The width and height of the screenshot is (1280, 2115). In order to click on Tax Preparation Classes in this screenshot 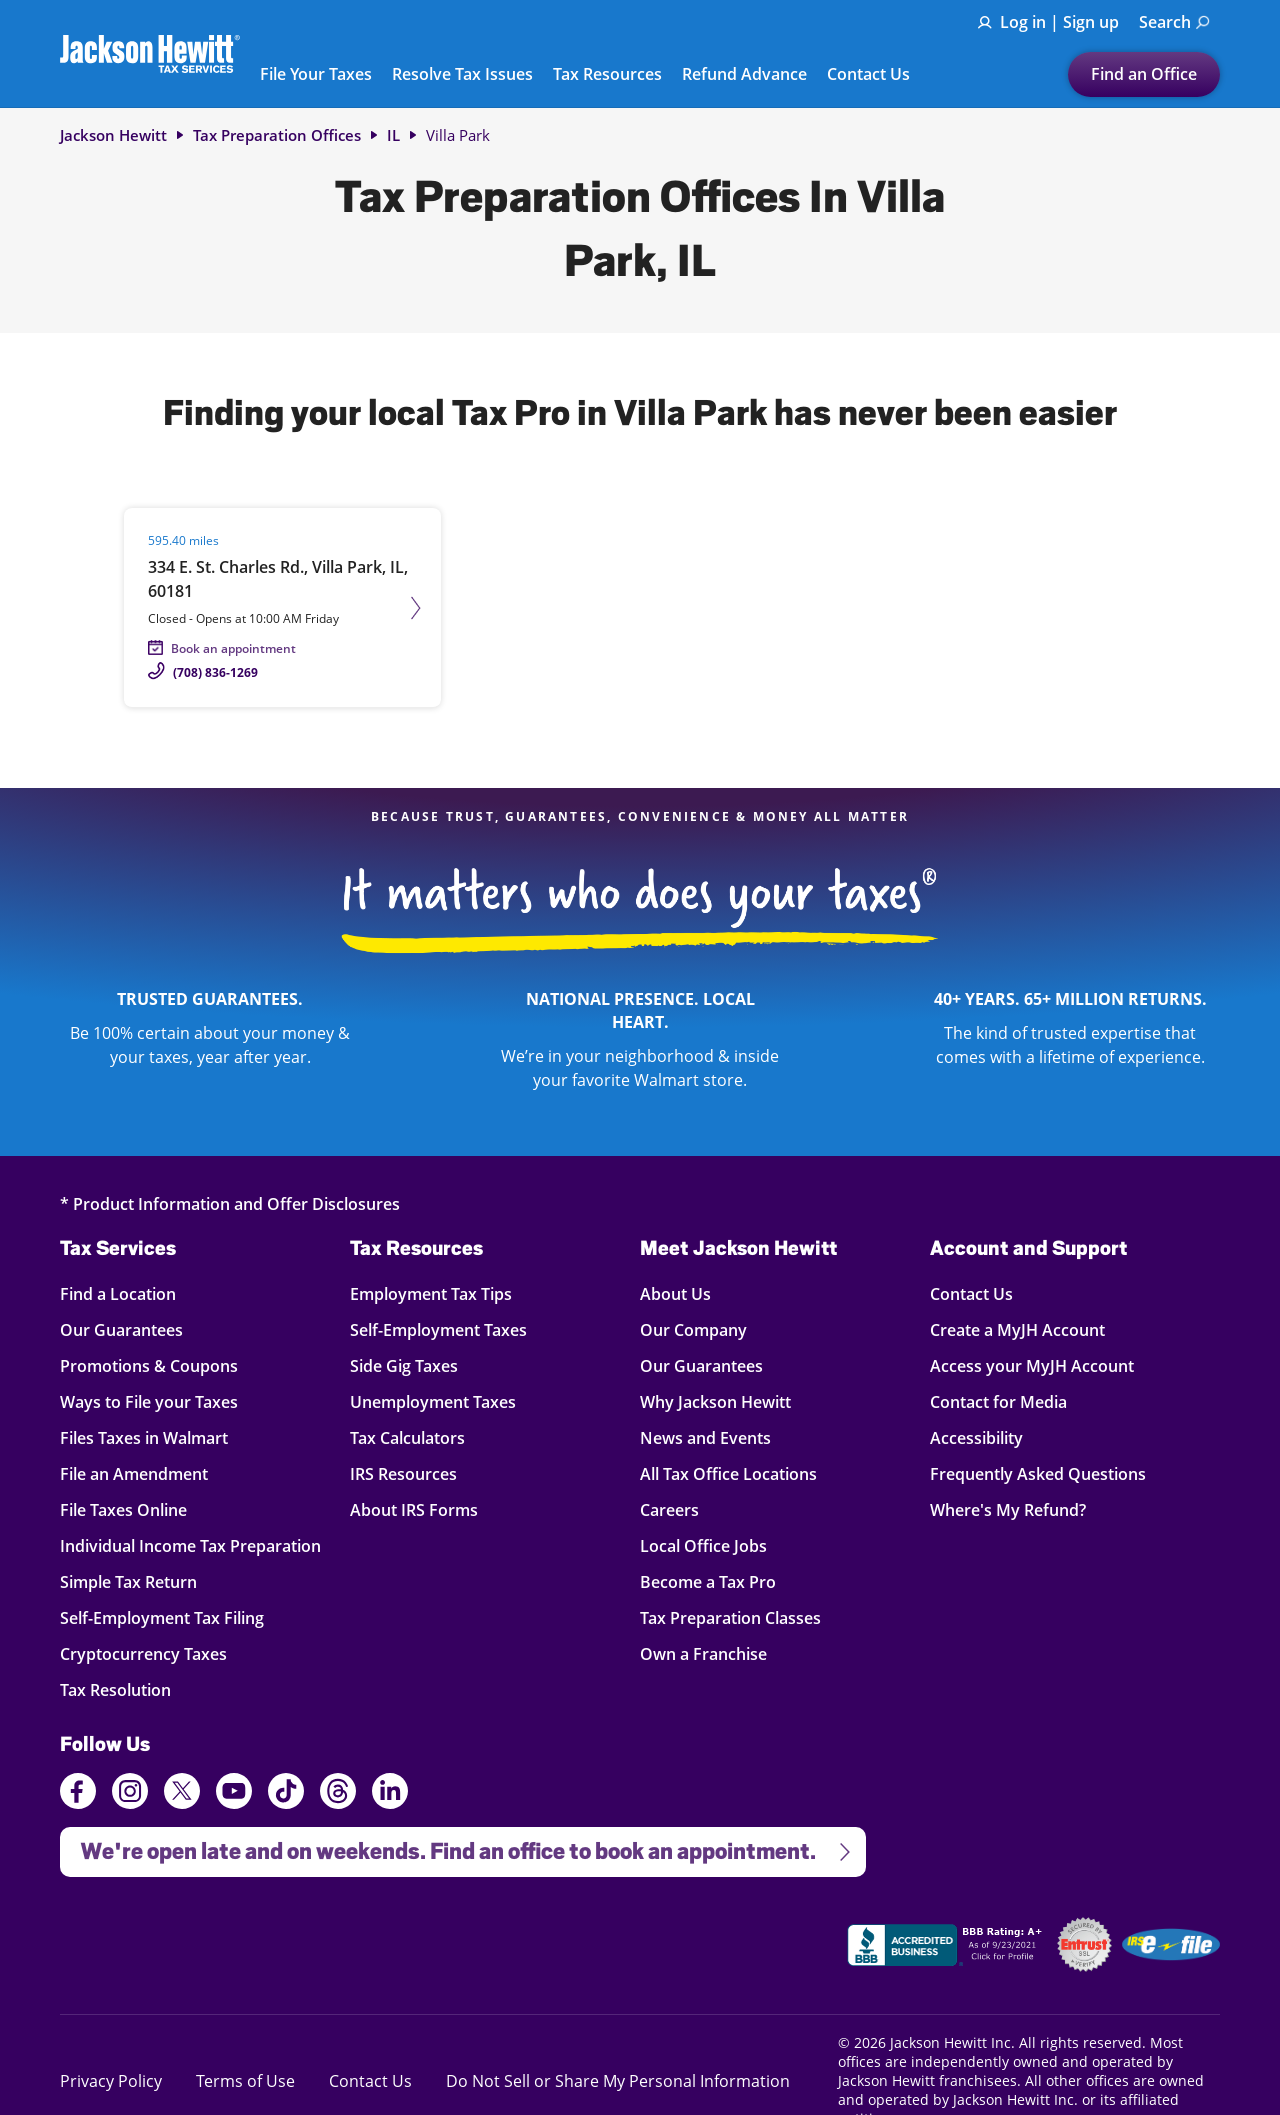, I will do `click(730, 1617)`.